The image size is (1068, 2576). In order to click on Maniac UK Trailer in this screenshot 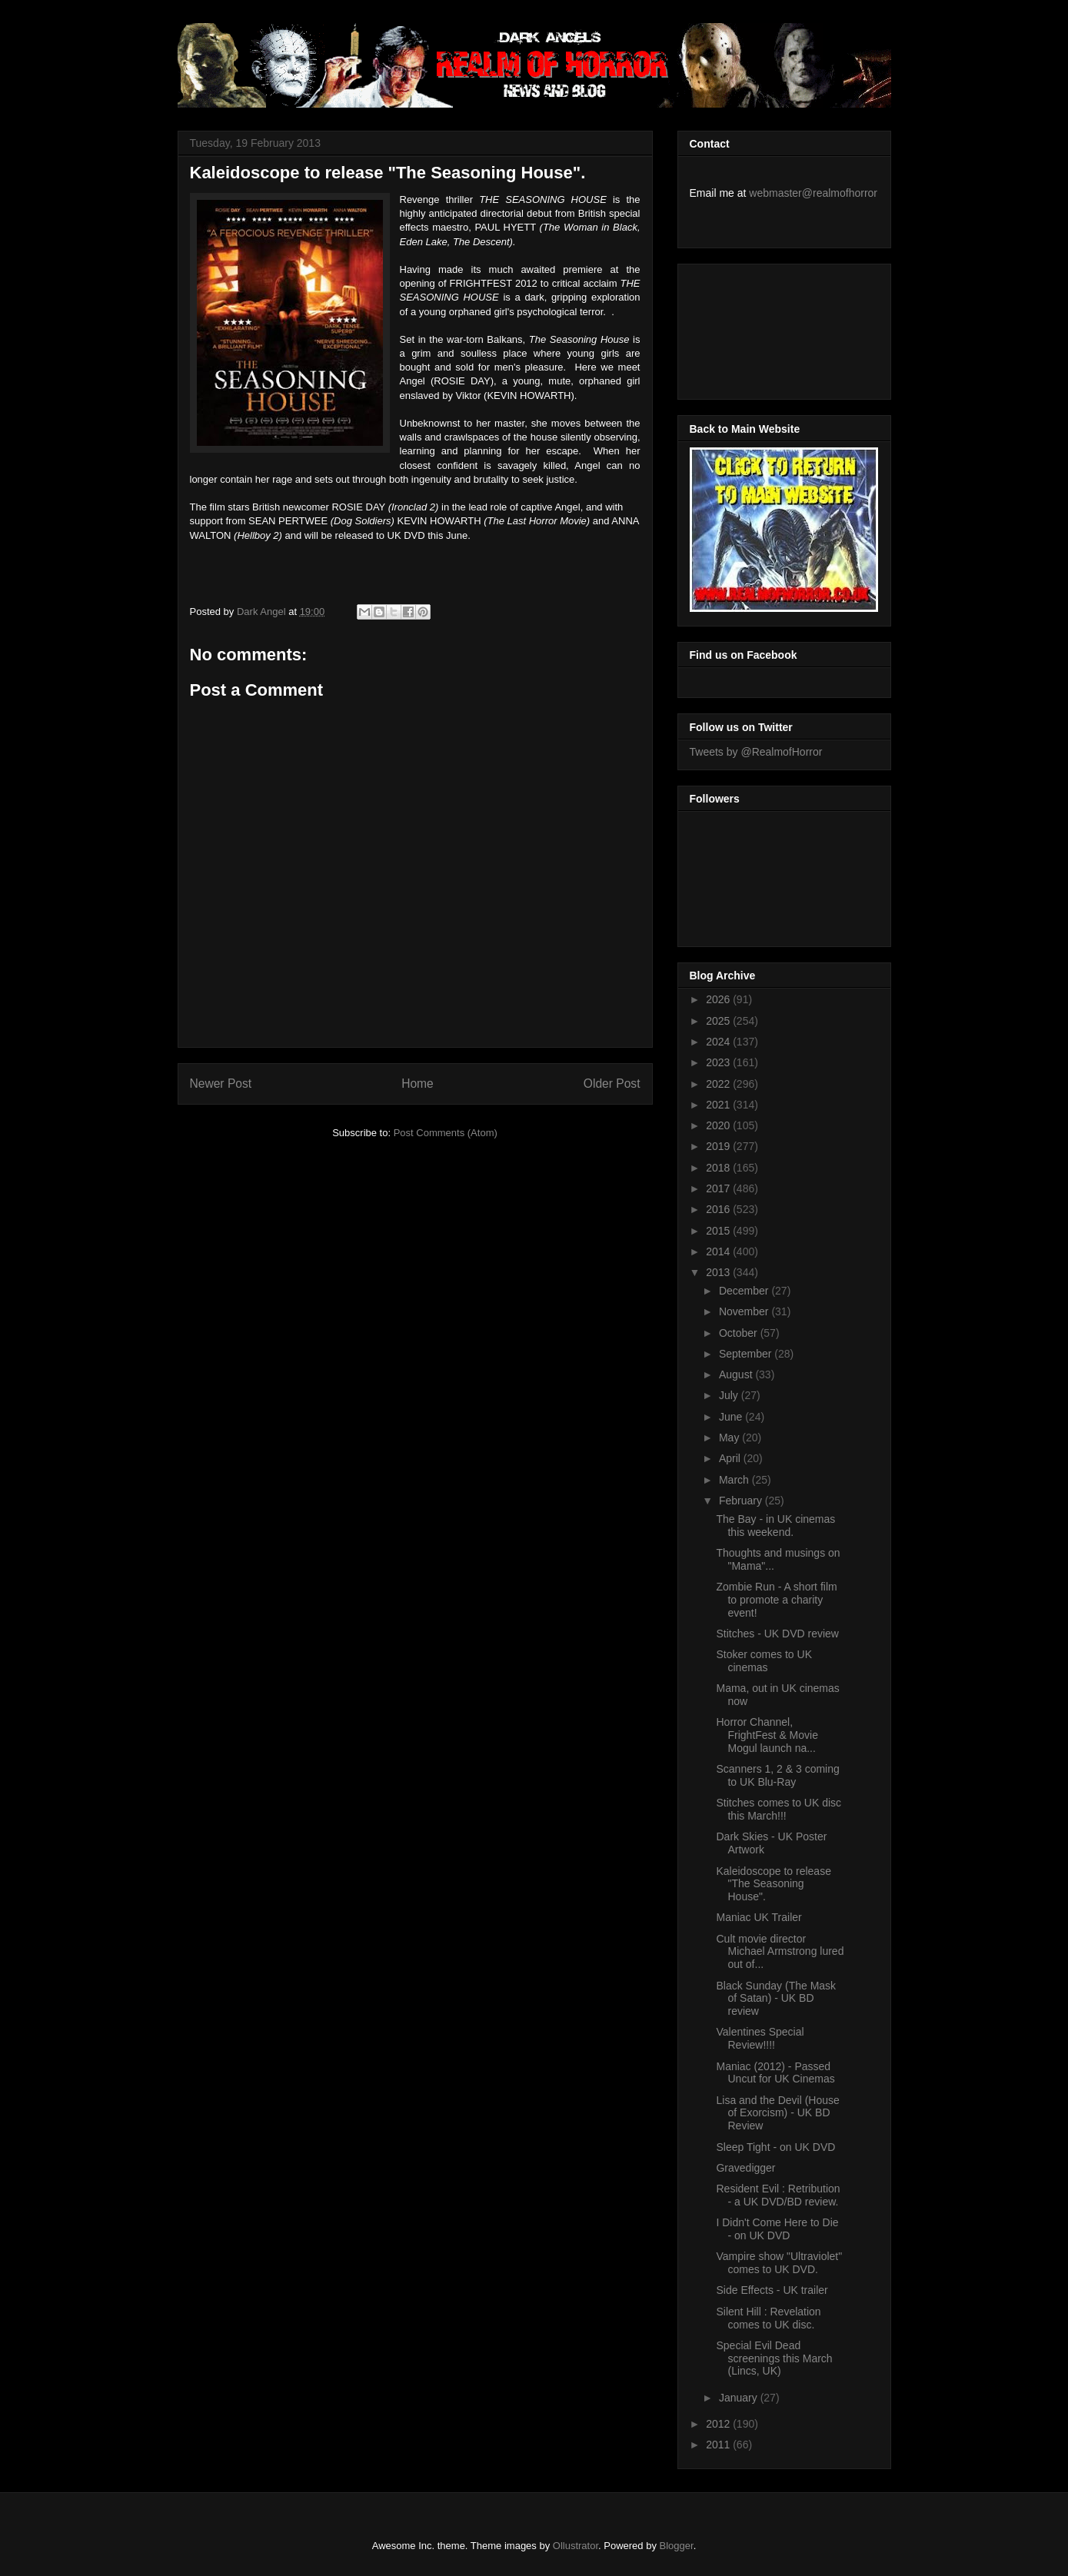, I will do `click(758, 1917)`.